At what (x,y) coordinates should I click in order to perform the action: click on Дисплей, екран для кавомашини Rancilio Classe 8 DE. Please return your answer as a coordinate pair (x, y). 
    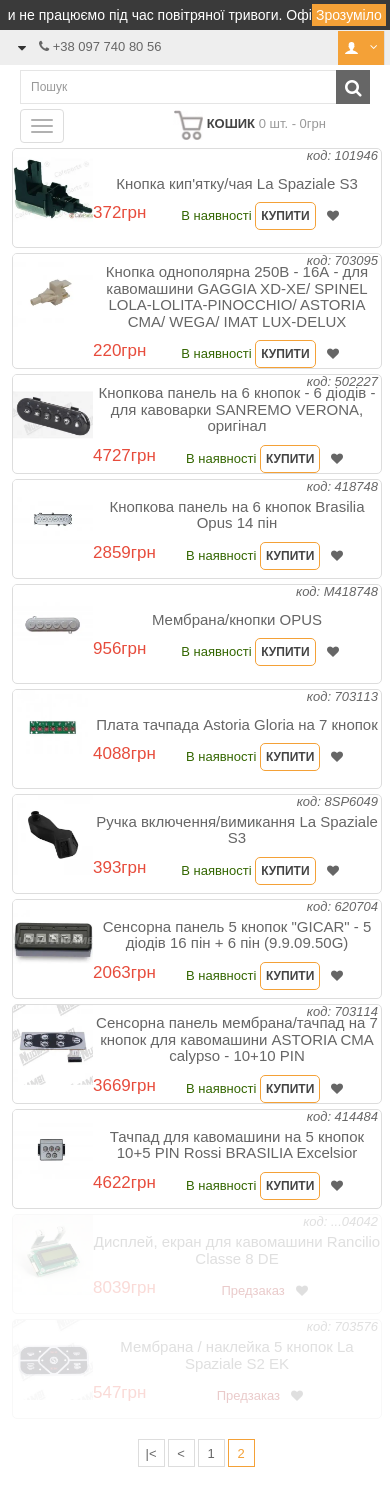
    Looking at the image, I should click on (237, 1250).